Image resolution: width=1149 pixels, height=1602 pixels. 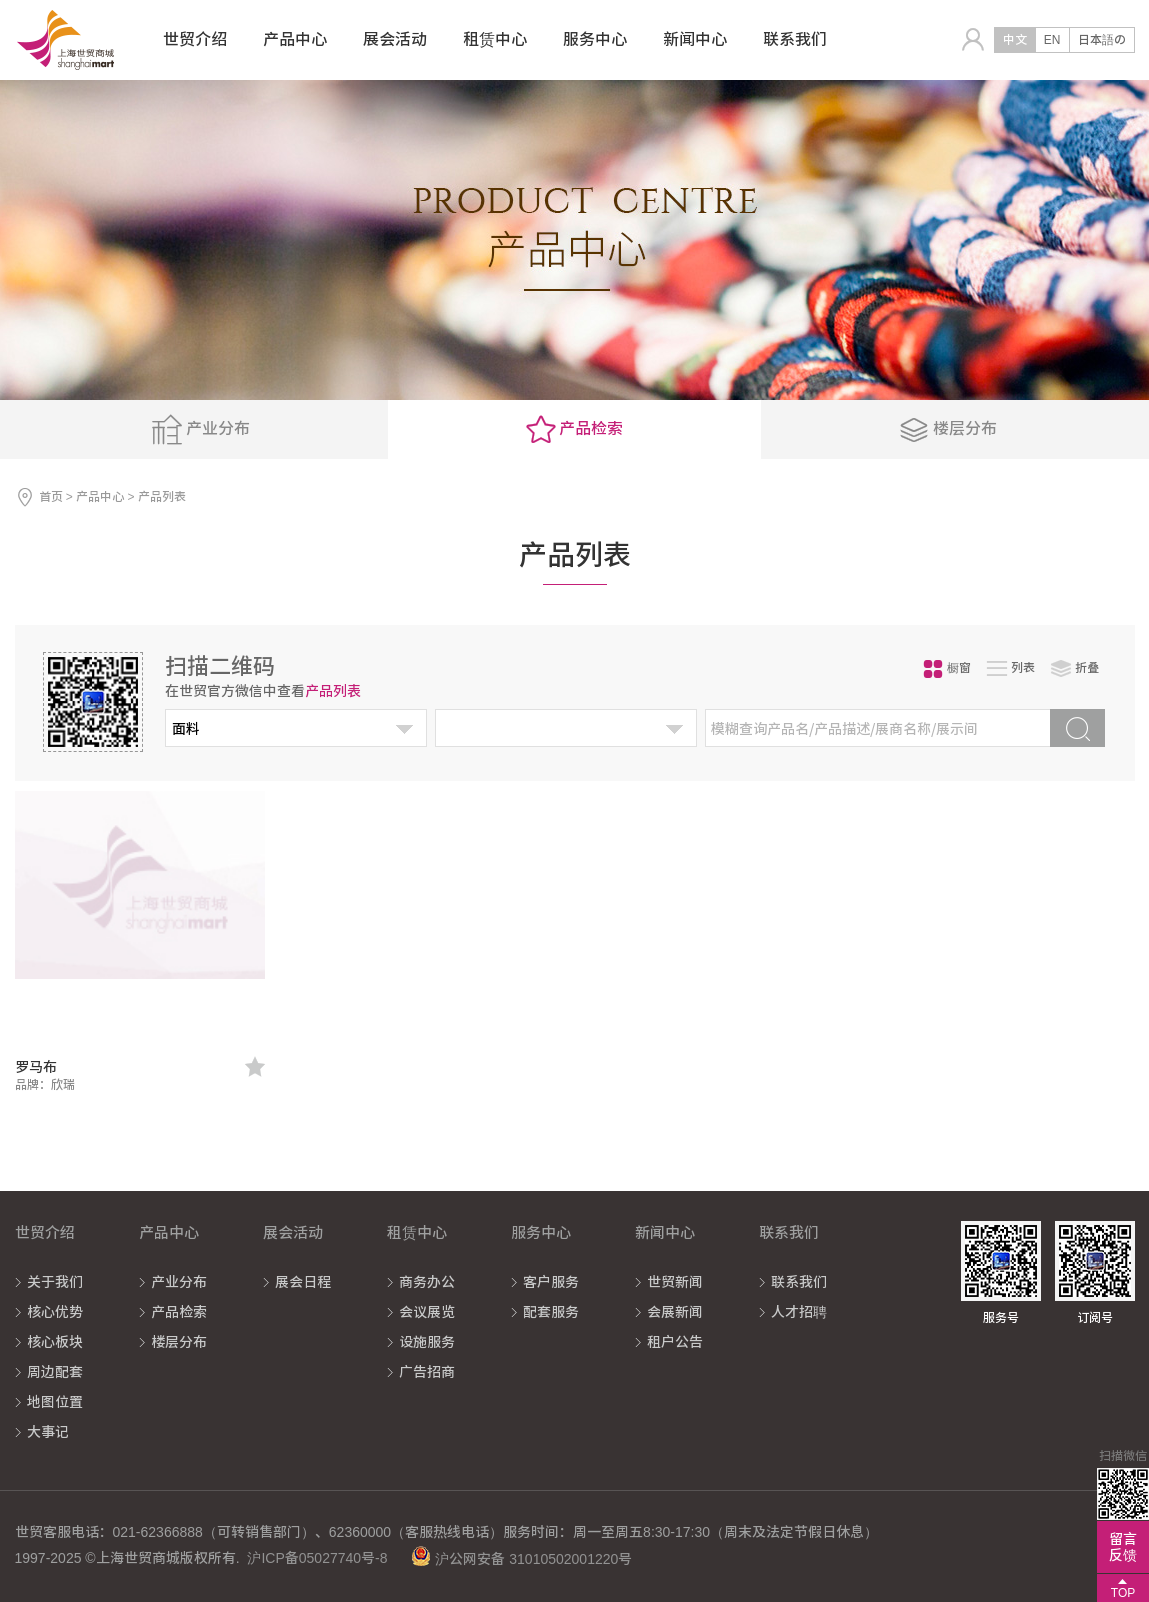 What do you see at coordinates (675, 1342) in the screenshot?
I see `租户公告` at bounding box center [675, 1342].